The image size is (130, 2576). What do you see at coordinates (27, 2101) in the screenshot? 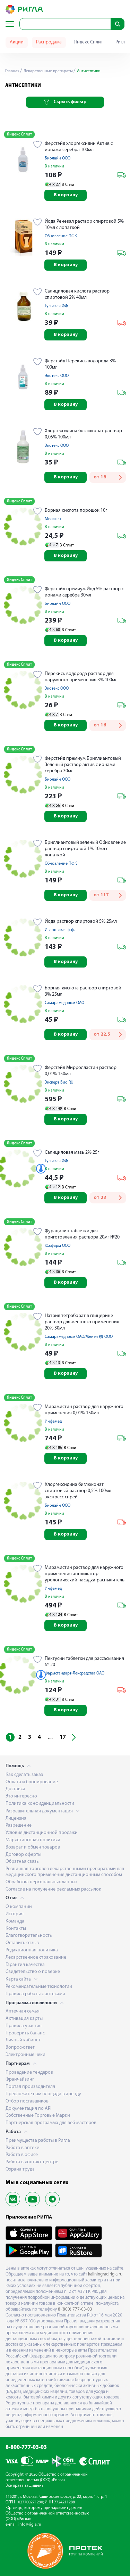
I see `Отбор поставщиков` at bounding box center [27, 2101].